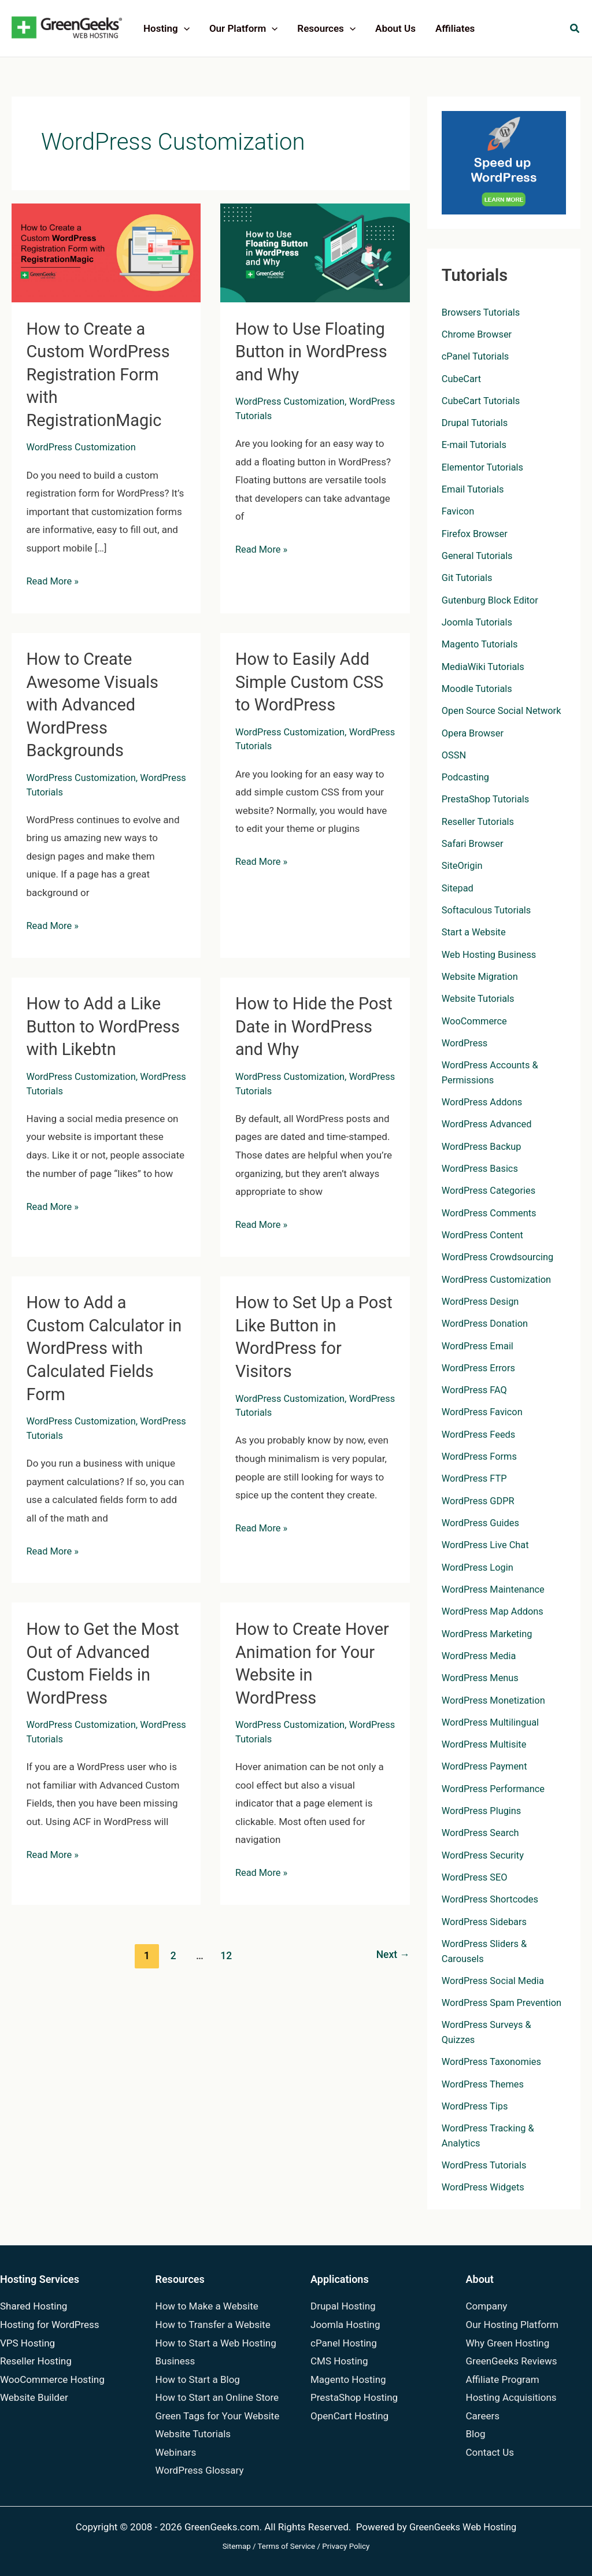  What do you see at coordinates (480, 1653) in the screenshot?
I see `WordPress Media` at bounding box center [480, 1653].